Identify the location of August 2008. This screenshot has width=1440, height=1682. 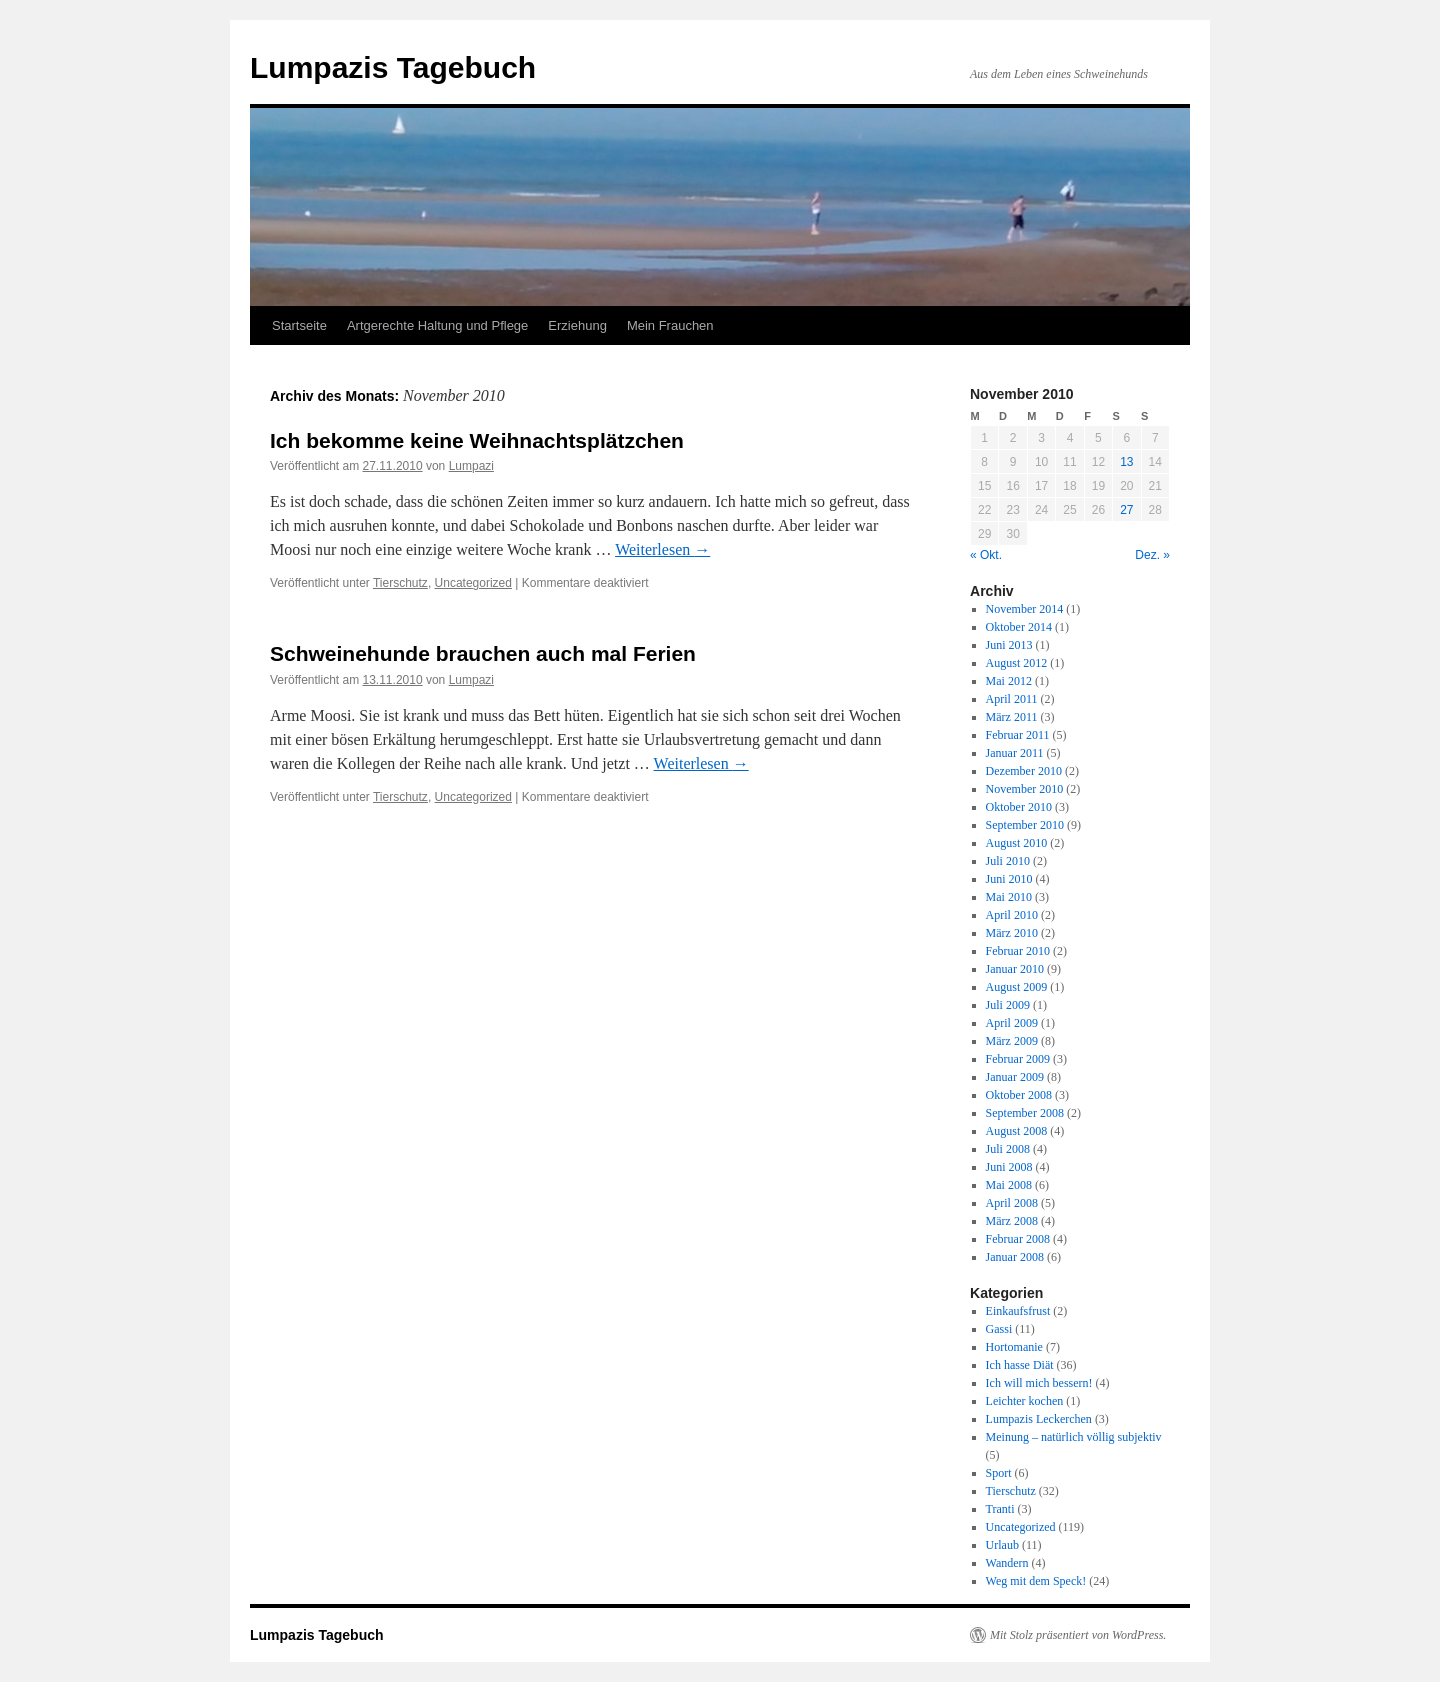
(1017, 1131).